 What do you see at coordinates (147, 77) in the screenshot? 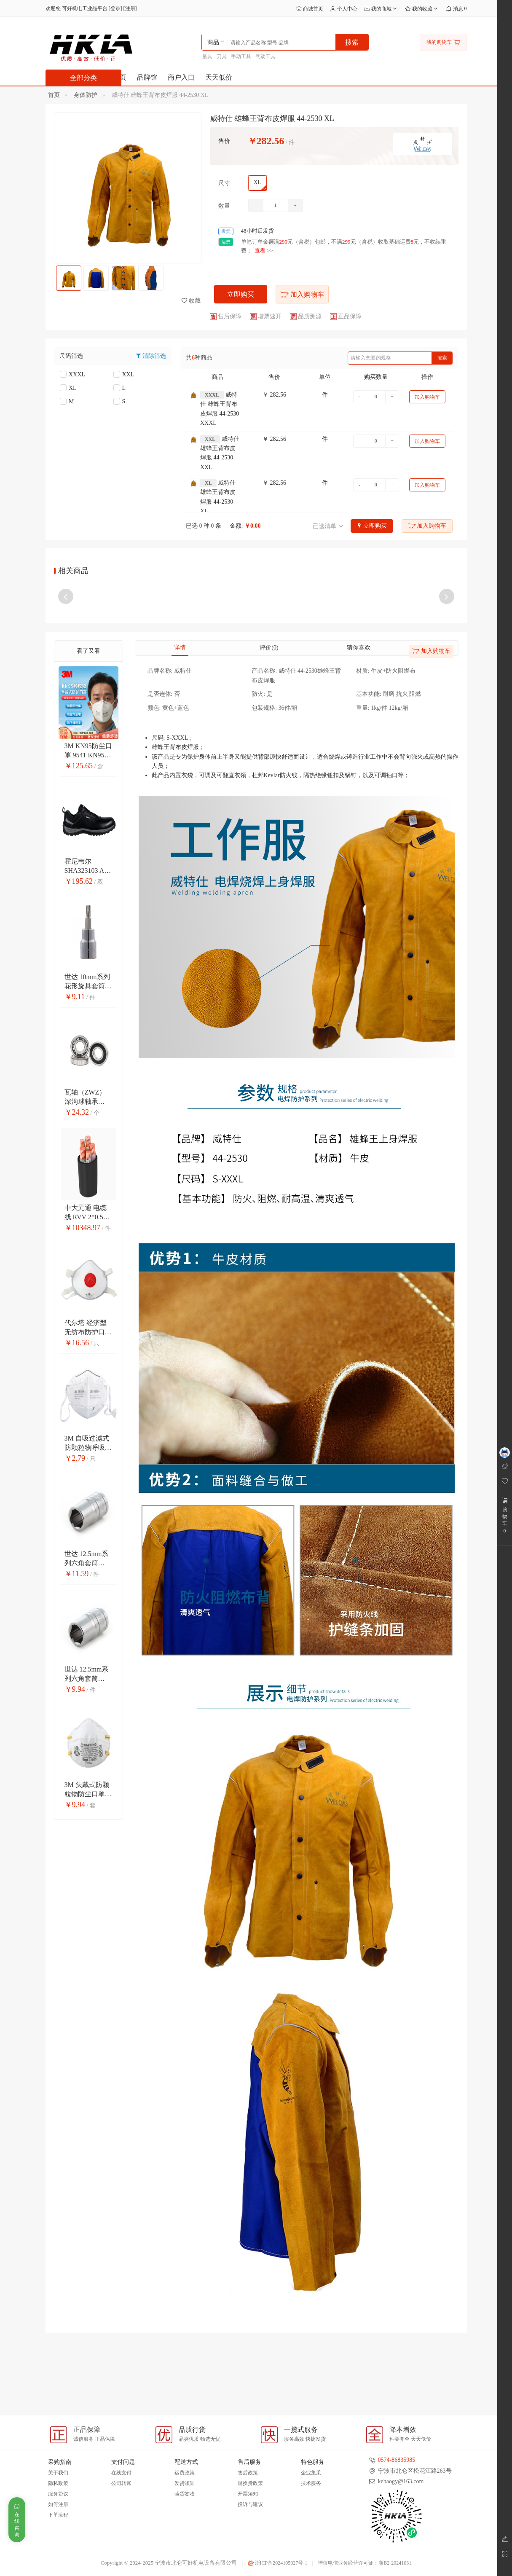
I see `品牌馆` at bounding box center [147, 77].